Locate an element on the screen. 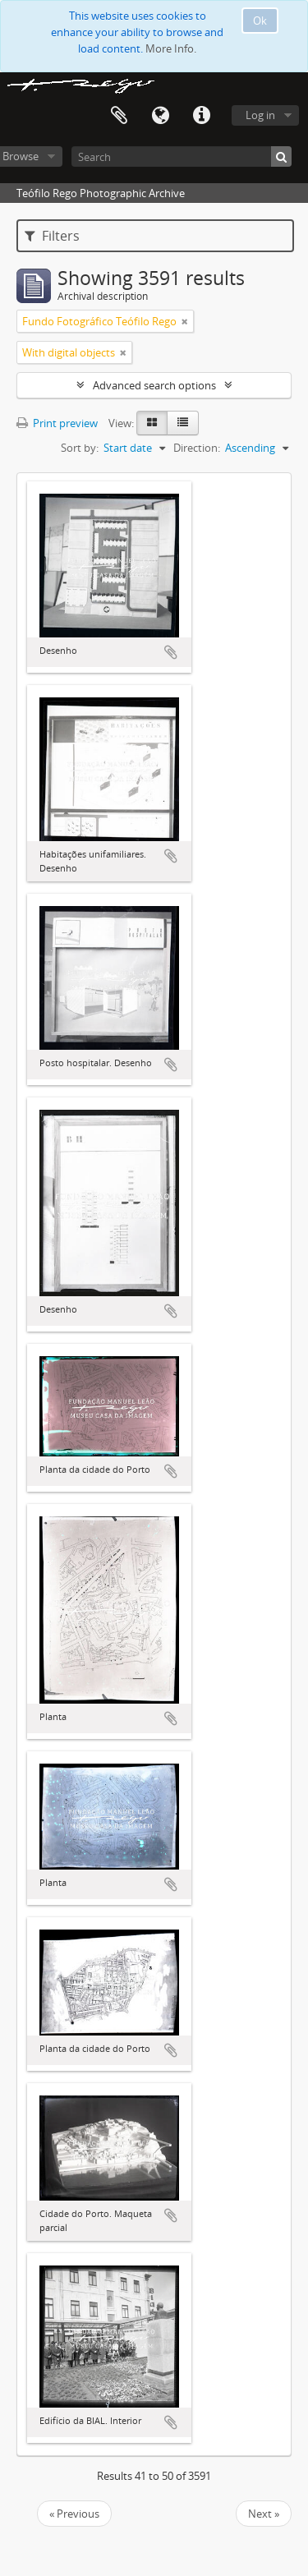 The width and height of the screenshot is (308, 2576). Log in is located at coordinates (260, 115).